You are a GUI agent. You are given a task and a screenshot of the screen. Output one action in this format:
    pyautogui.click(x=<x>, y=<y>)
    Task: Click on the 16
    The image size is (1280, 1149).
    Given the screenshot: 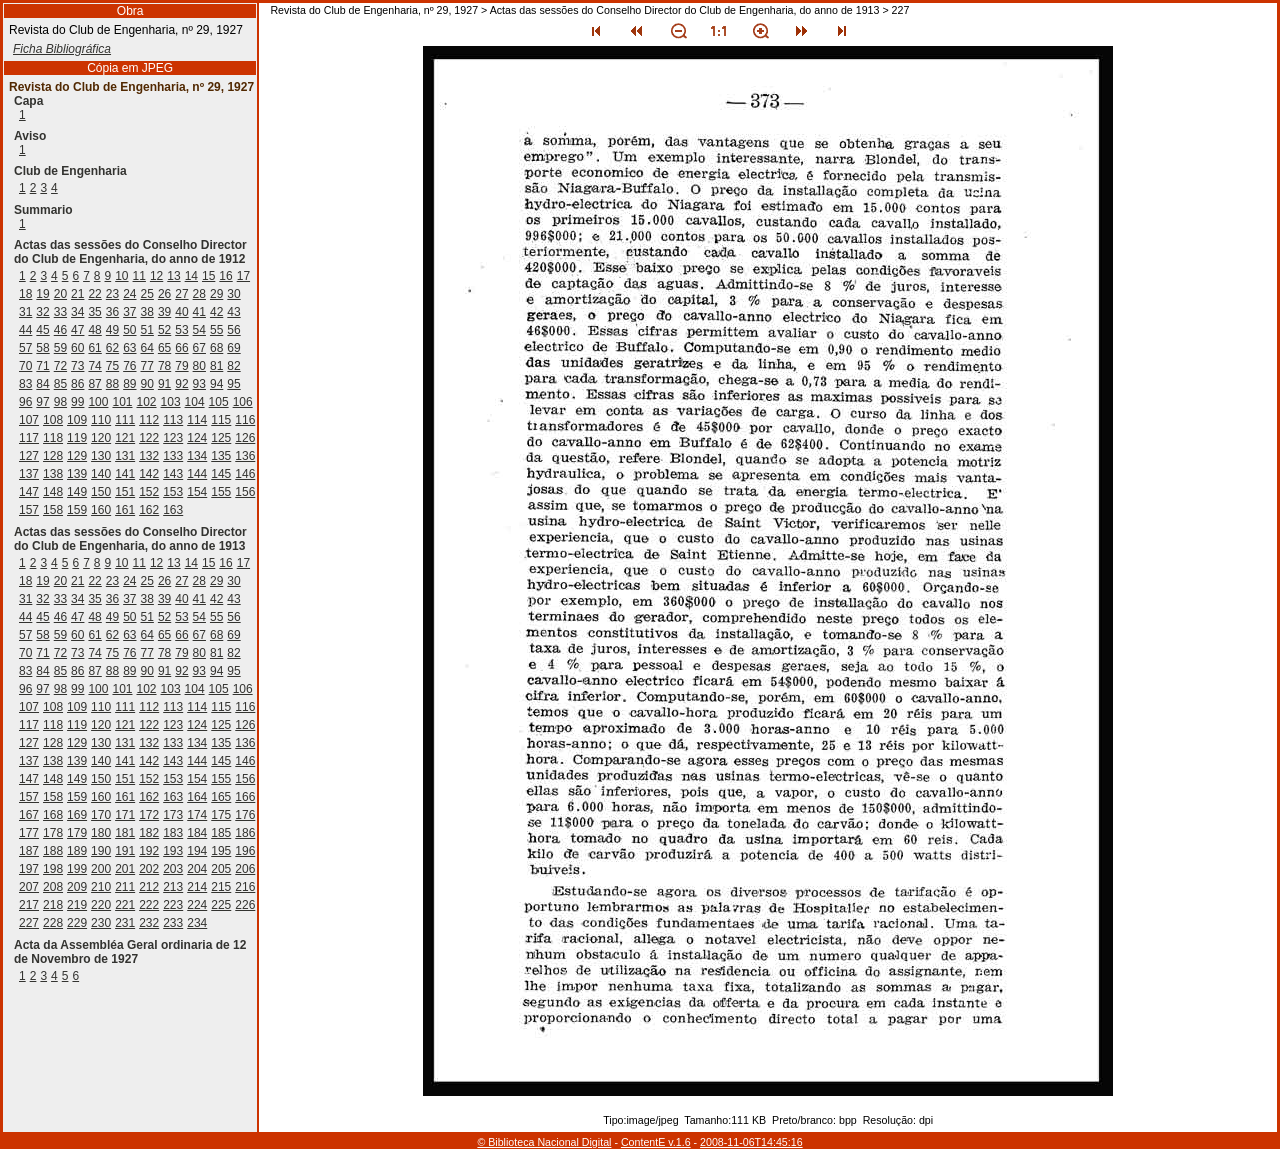 What is the action you would take?
    pyautogui.click(x=225, y=276)
    